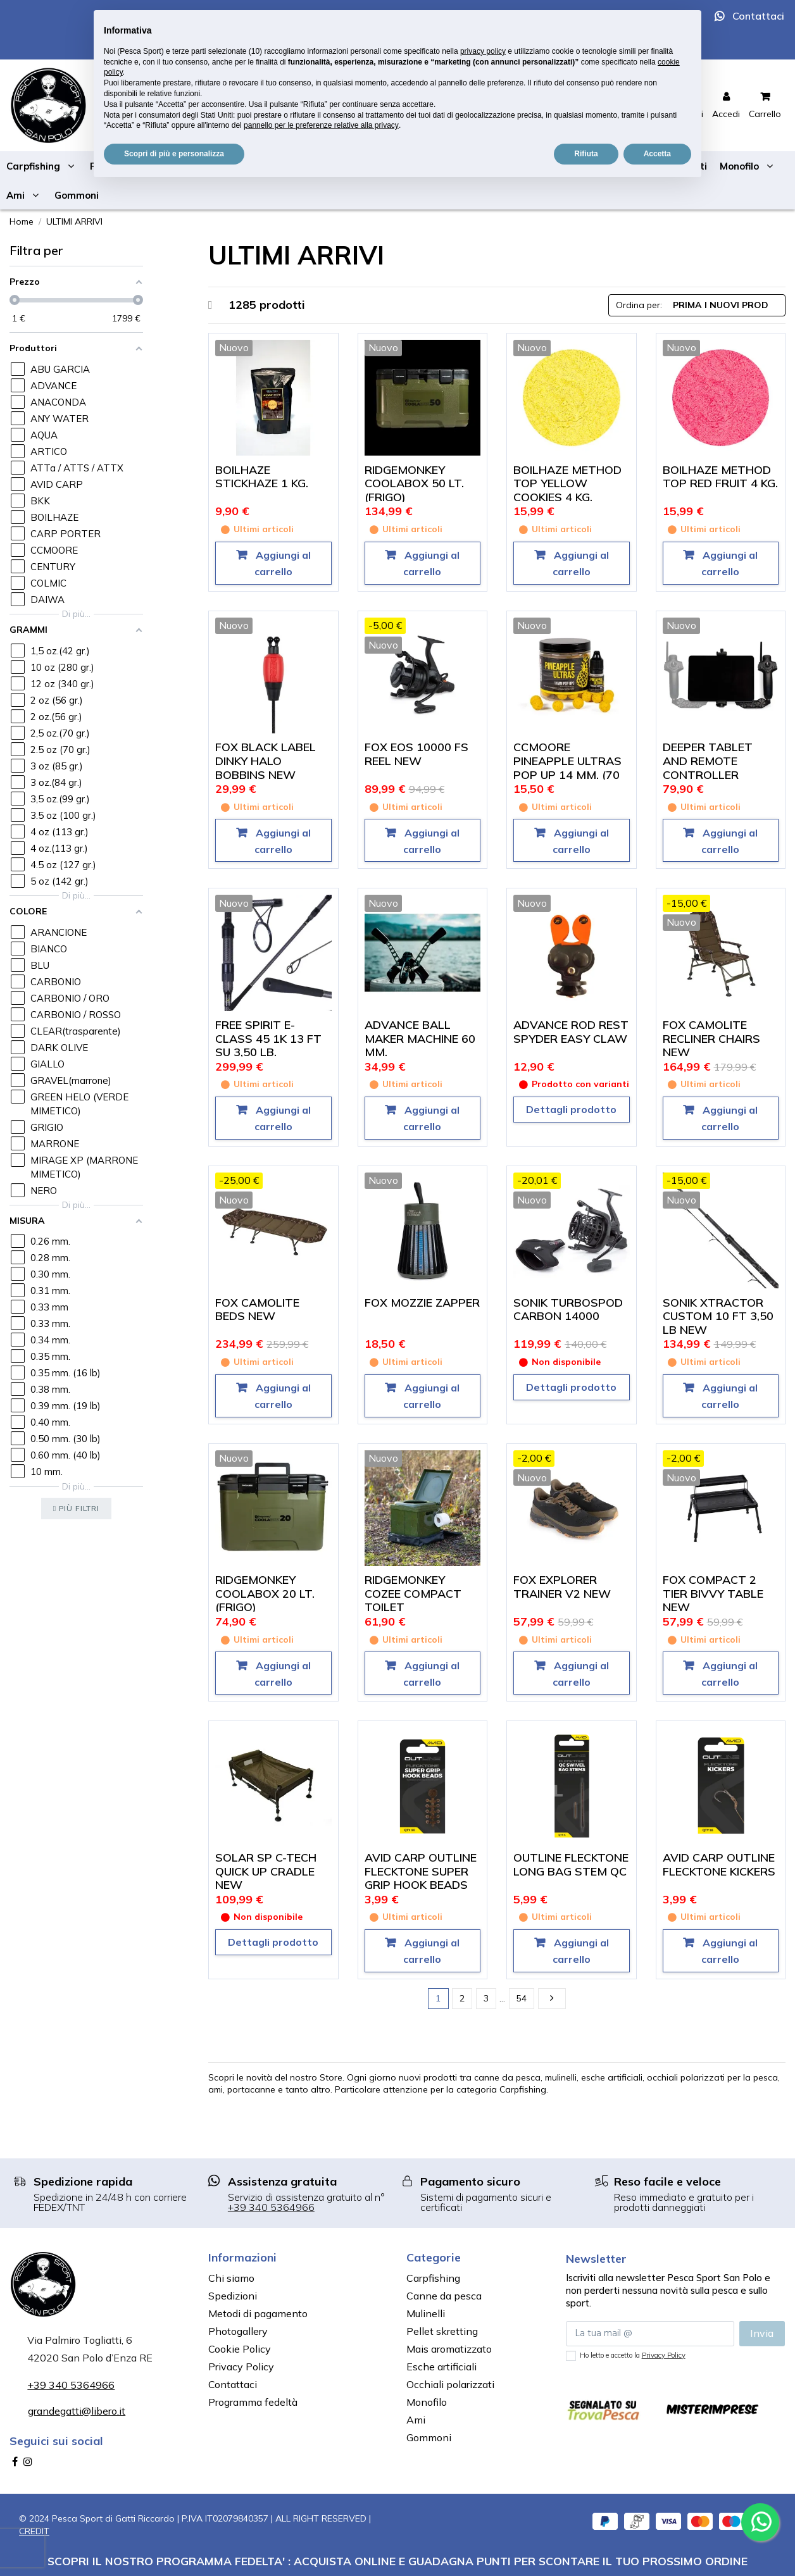 The width and height of the screenshot is (795, 2576). Describe the element at coordinates (719, 1864) in the screenshot. I see `AVID CARP OUTLINE FLECKTONE KICKERS` at that location.